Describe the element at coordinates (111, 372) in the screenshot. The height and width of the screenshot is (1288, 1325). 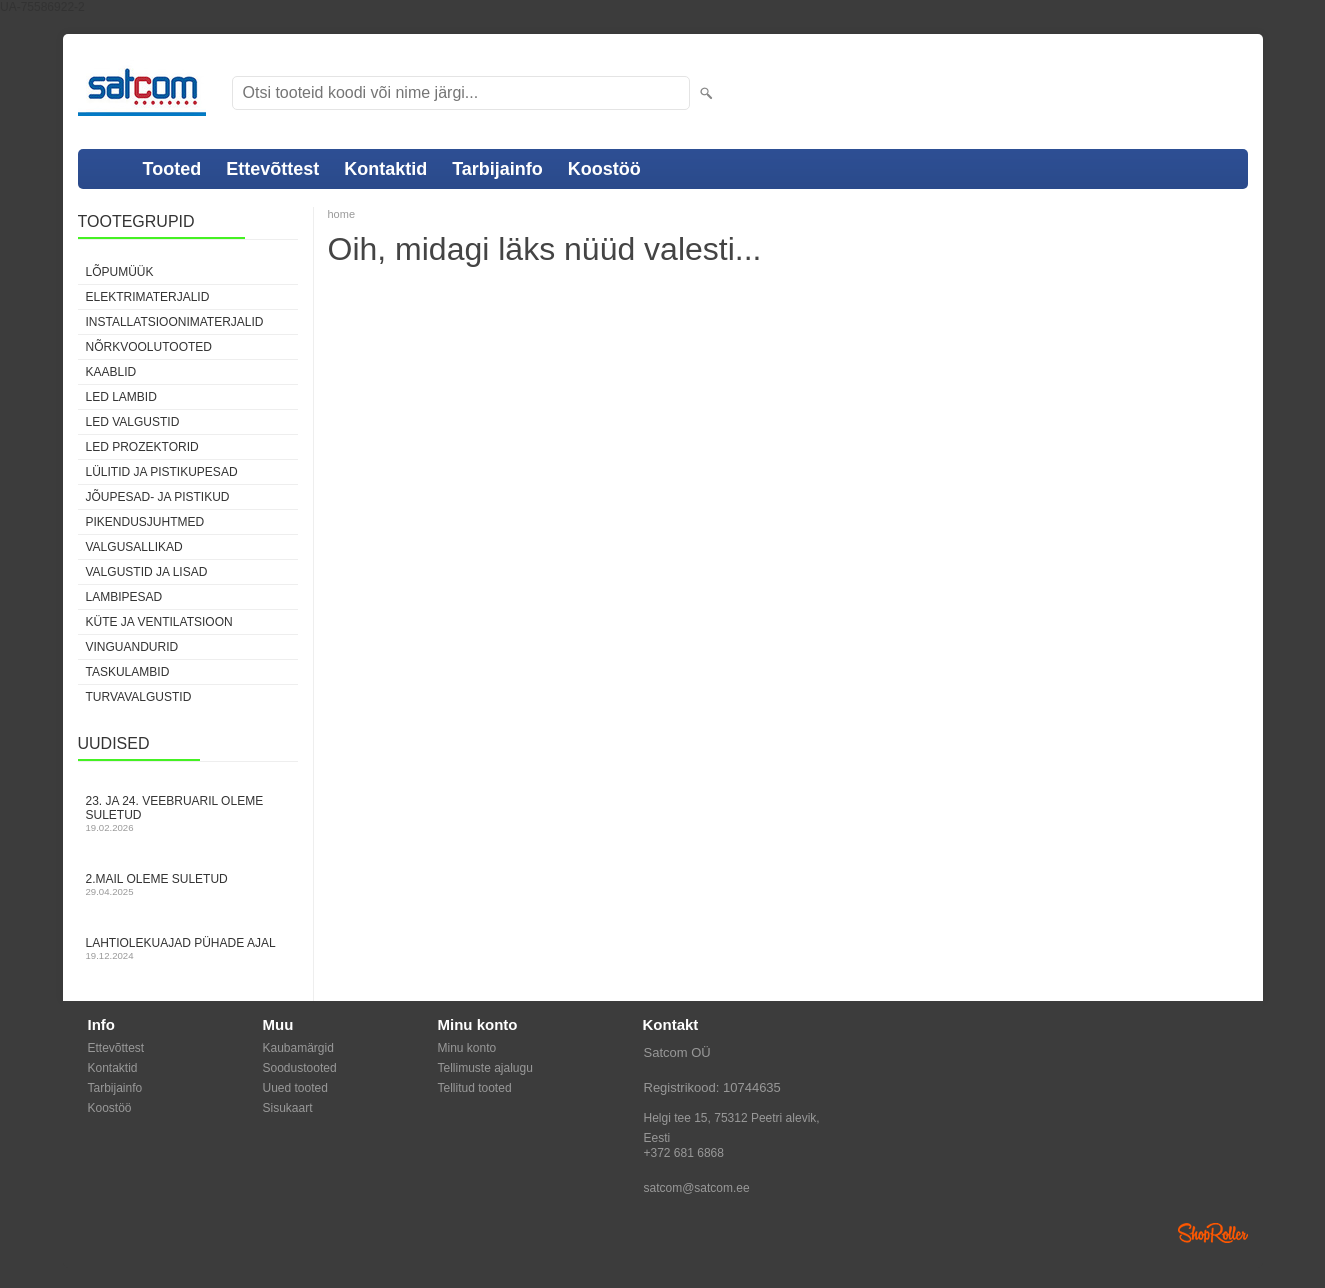
I see `Kaablid` at that location.